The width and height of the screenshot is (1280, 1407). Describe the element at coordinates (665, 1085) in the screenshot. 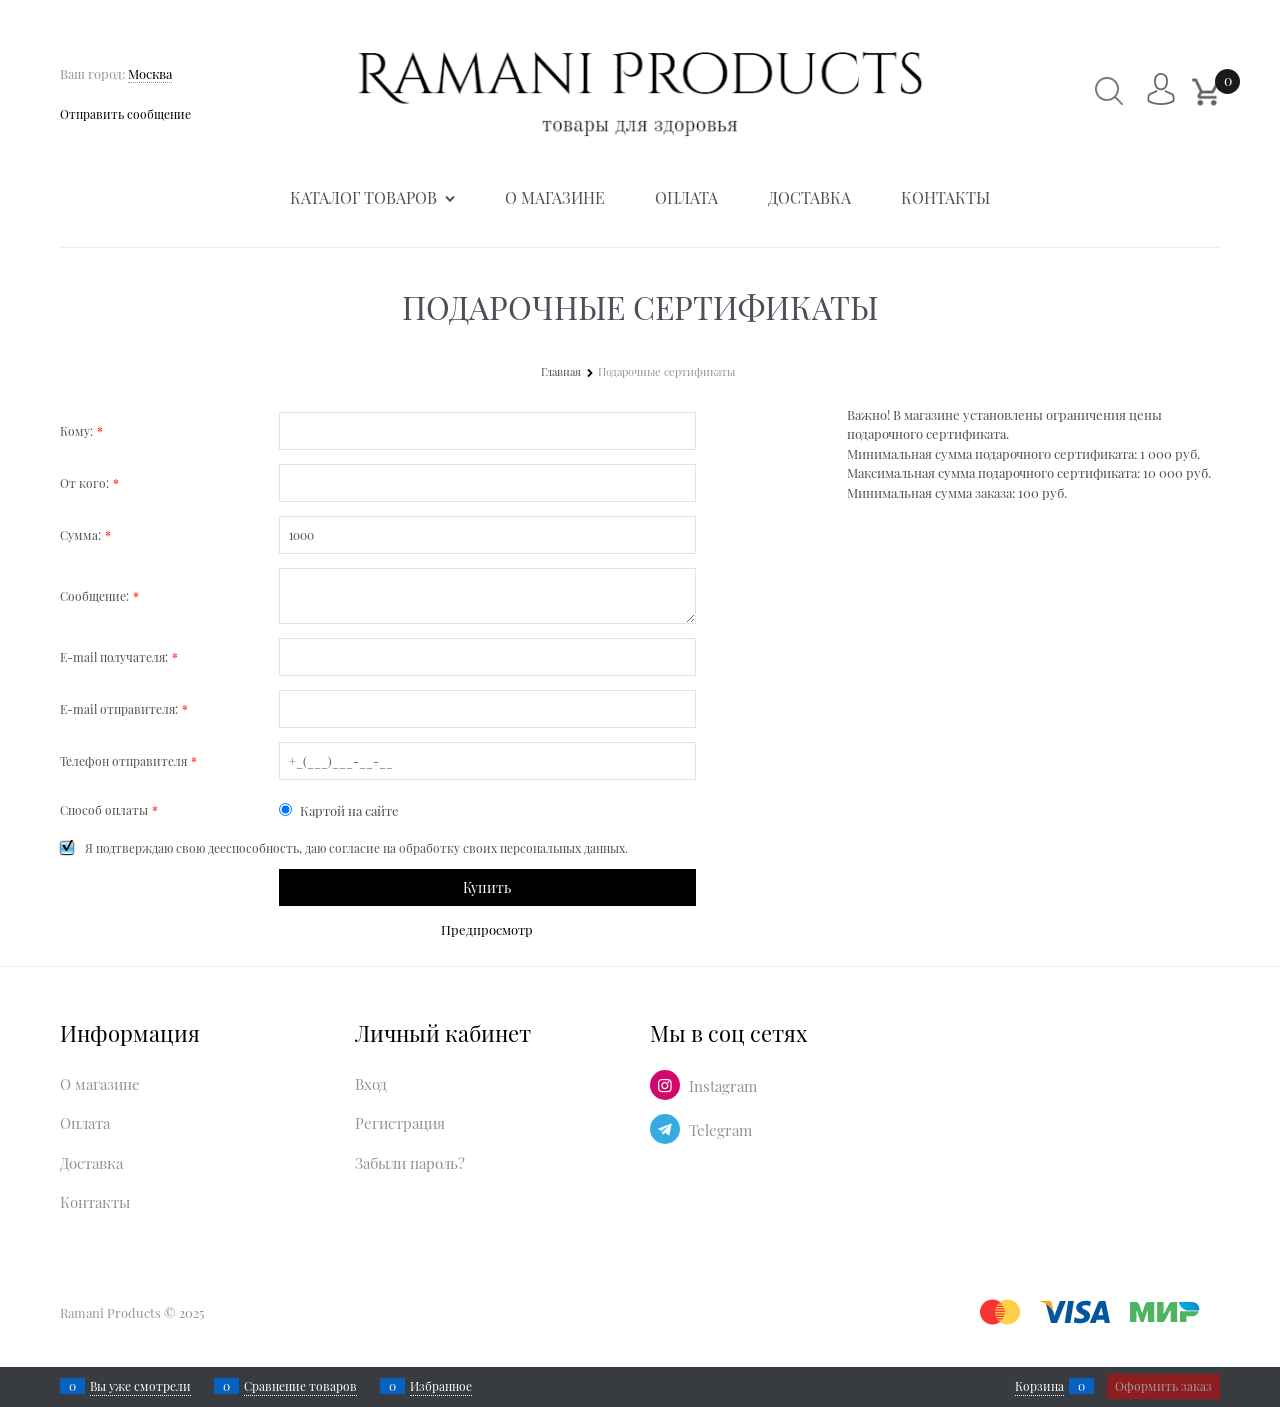

I see `[Instagram]` at that location.